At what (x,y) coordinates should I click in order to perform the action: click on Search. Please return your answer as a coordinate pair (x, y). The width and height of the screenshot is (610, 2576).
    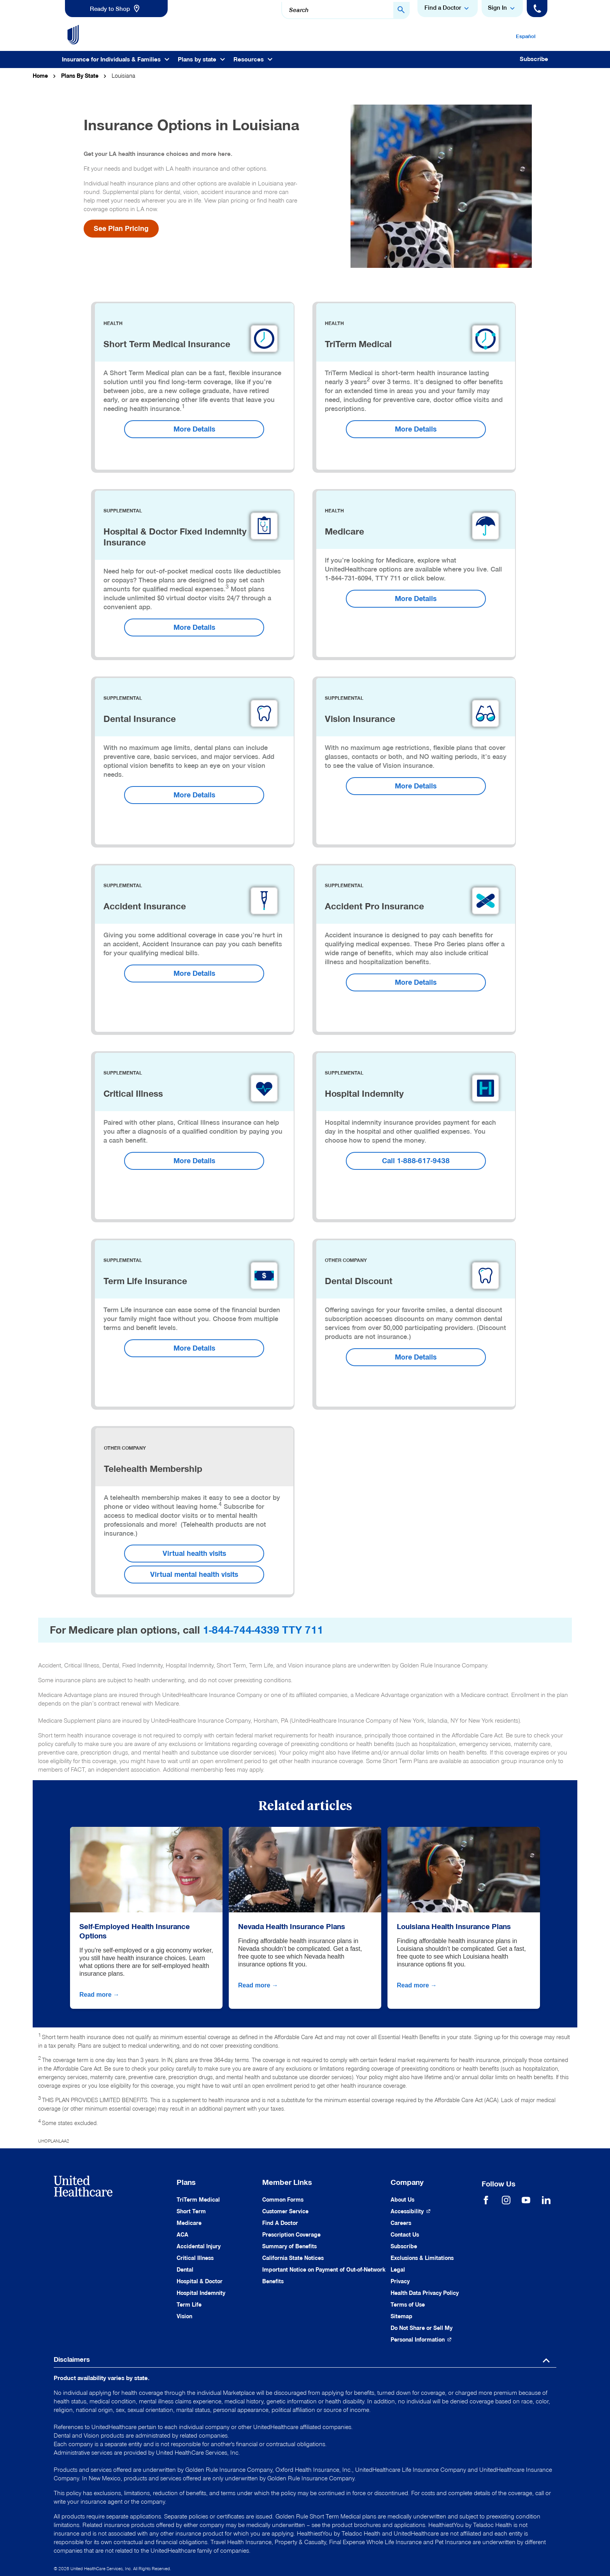
    Looking at the image, I should click on (299, 10).